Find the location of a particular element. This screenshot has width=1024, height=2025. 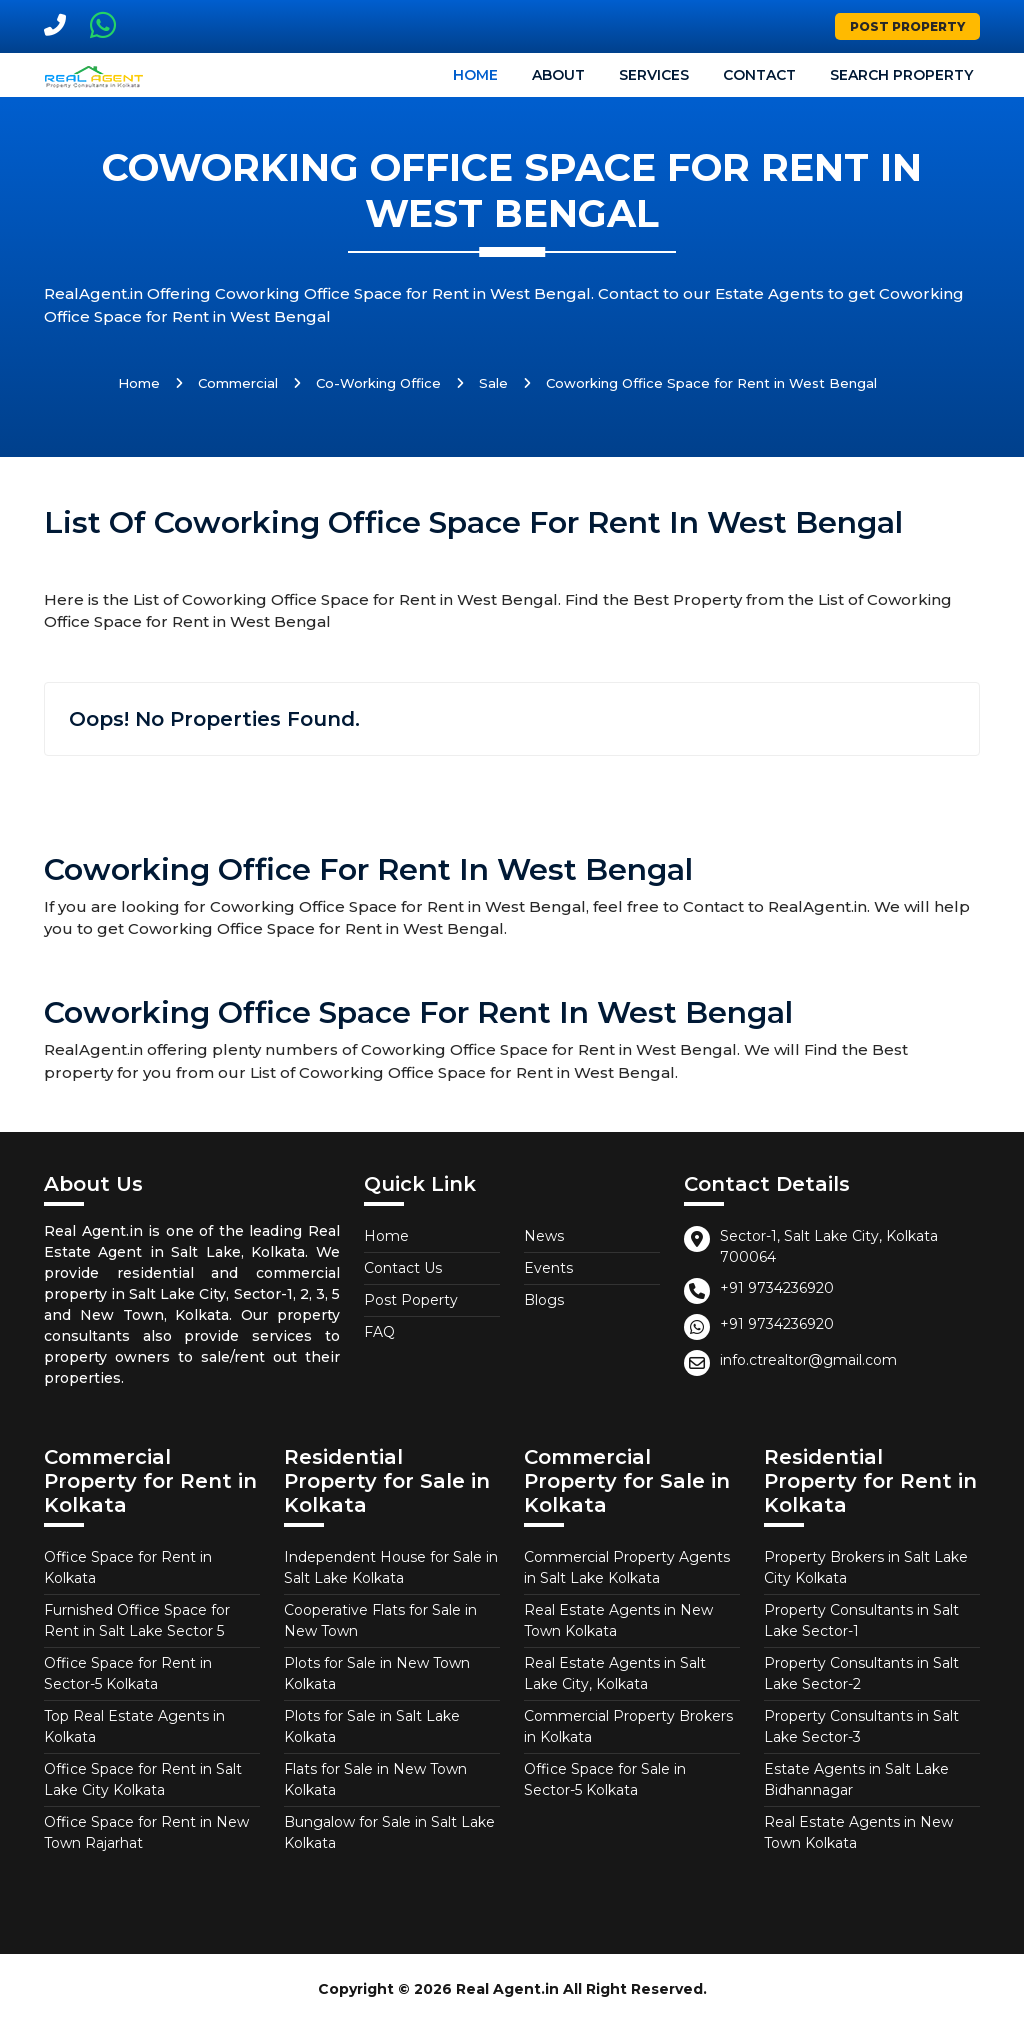

FAQ is located at coordinates (379, 1332).